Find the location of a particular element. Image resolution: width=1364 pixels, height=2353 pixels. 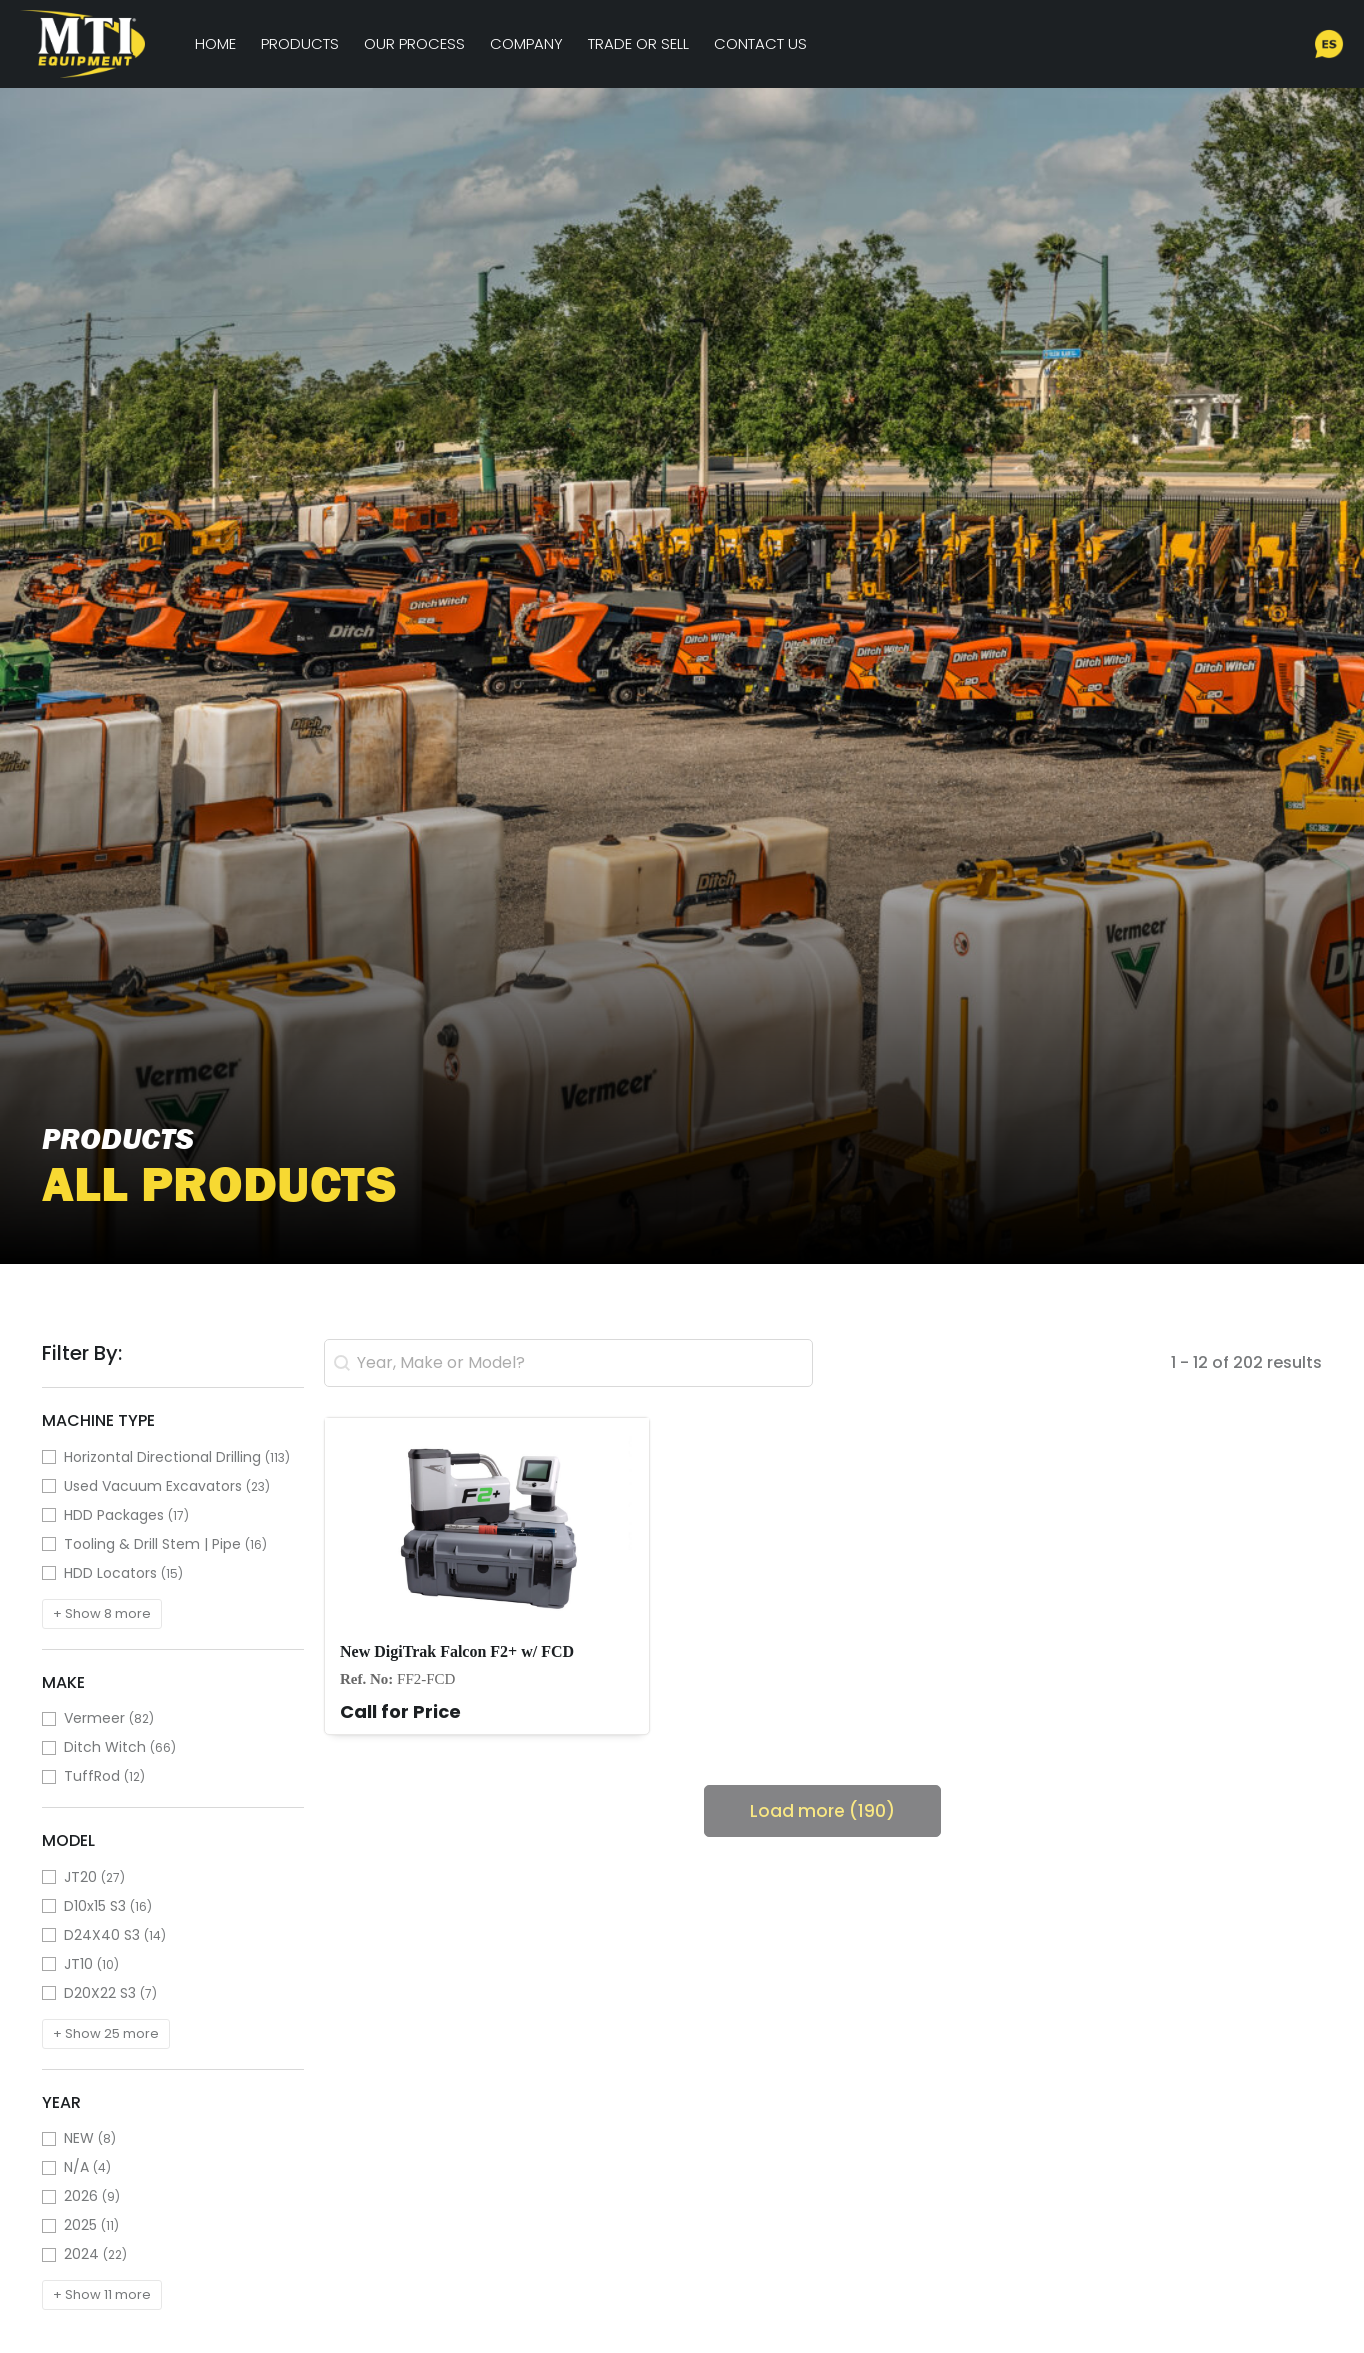

Trade or Sell is located at coordinates (638, 43).